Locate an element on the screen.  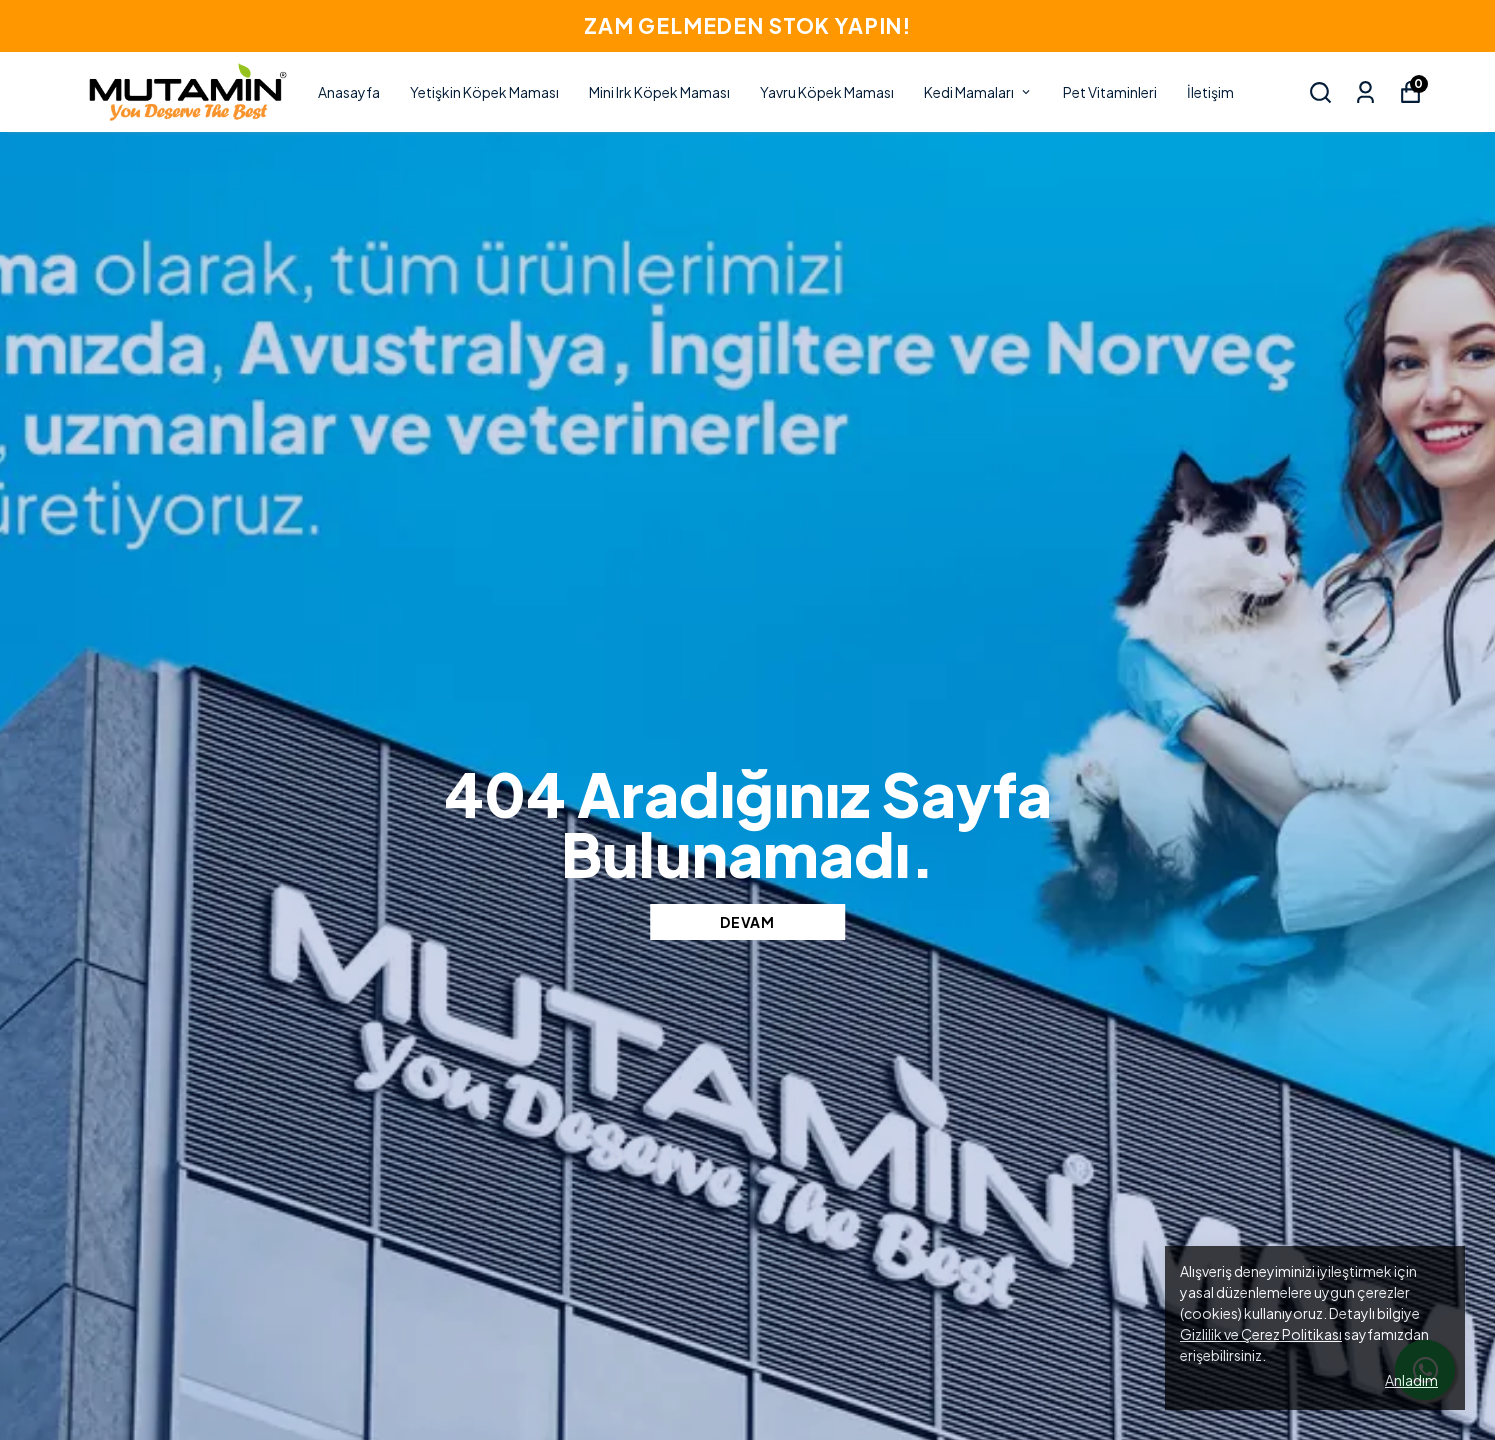
DEVAM is located at coordinates (747, 922).